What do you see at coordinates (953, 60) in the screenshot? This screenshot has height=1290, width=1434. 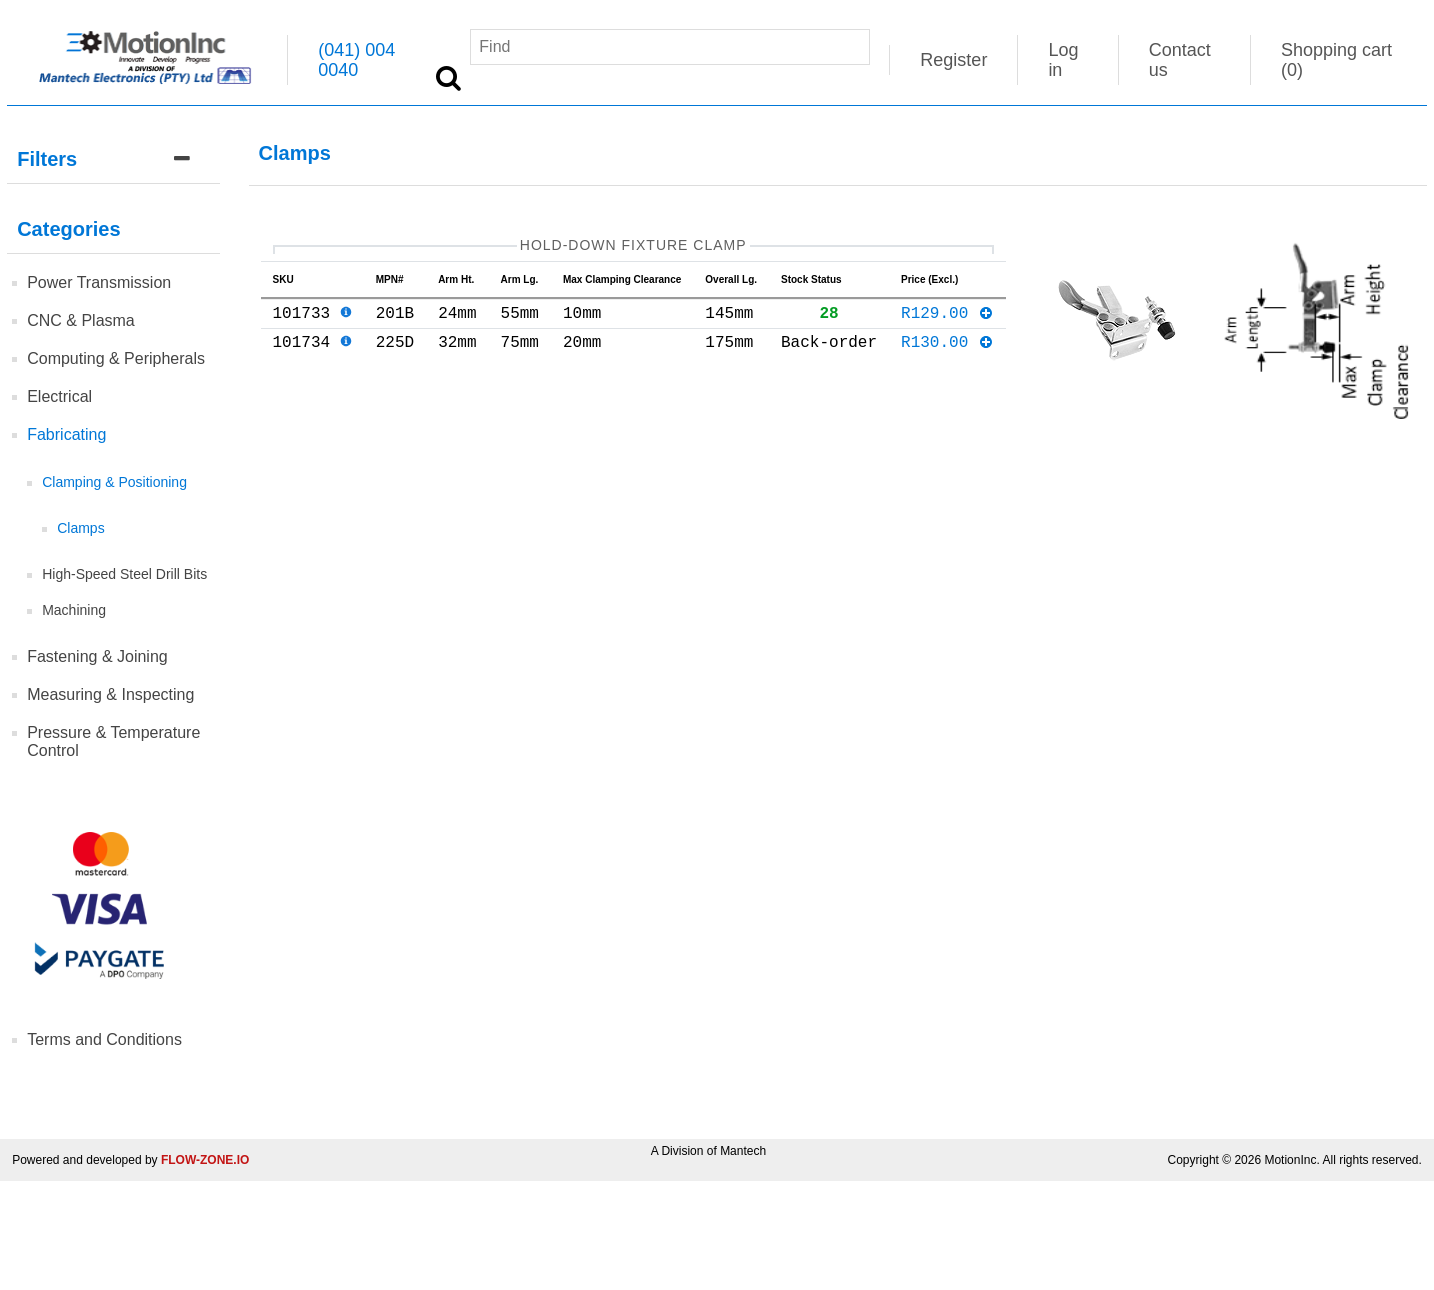 I see `Register` at bounding box center [953, 60].